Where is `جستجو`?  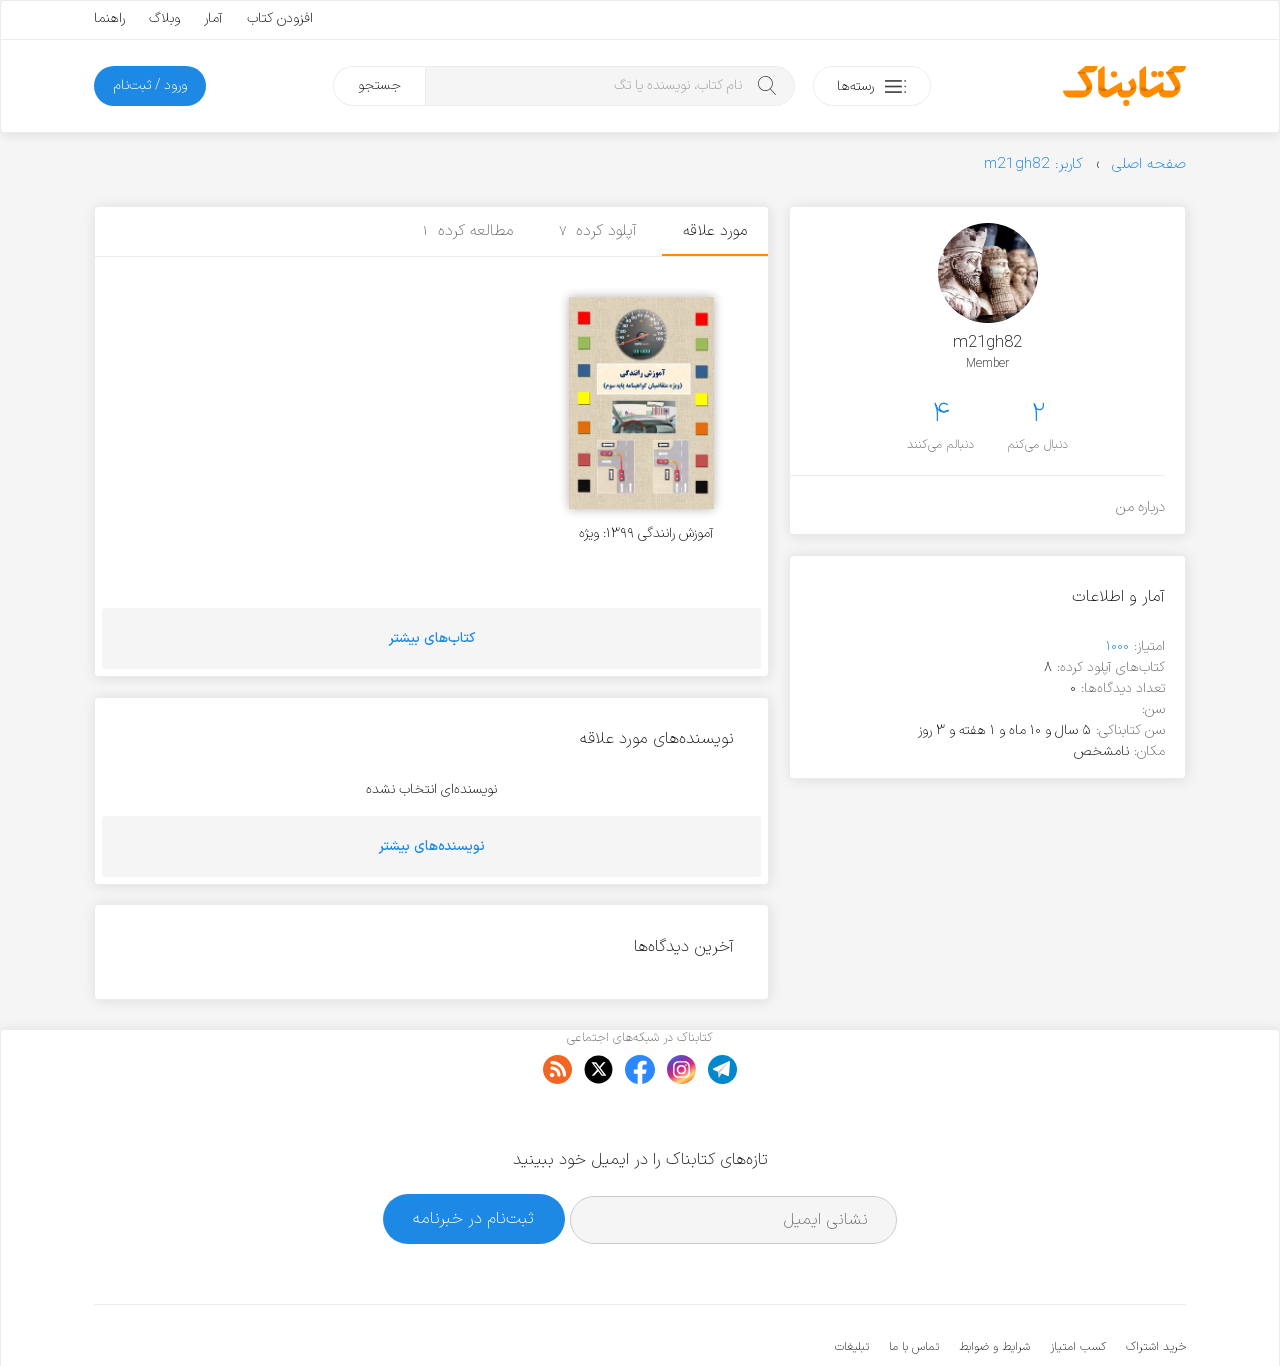
جستجو is located at coordinates (379, 85).